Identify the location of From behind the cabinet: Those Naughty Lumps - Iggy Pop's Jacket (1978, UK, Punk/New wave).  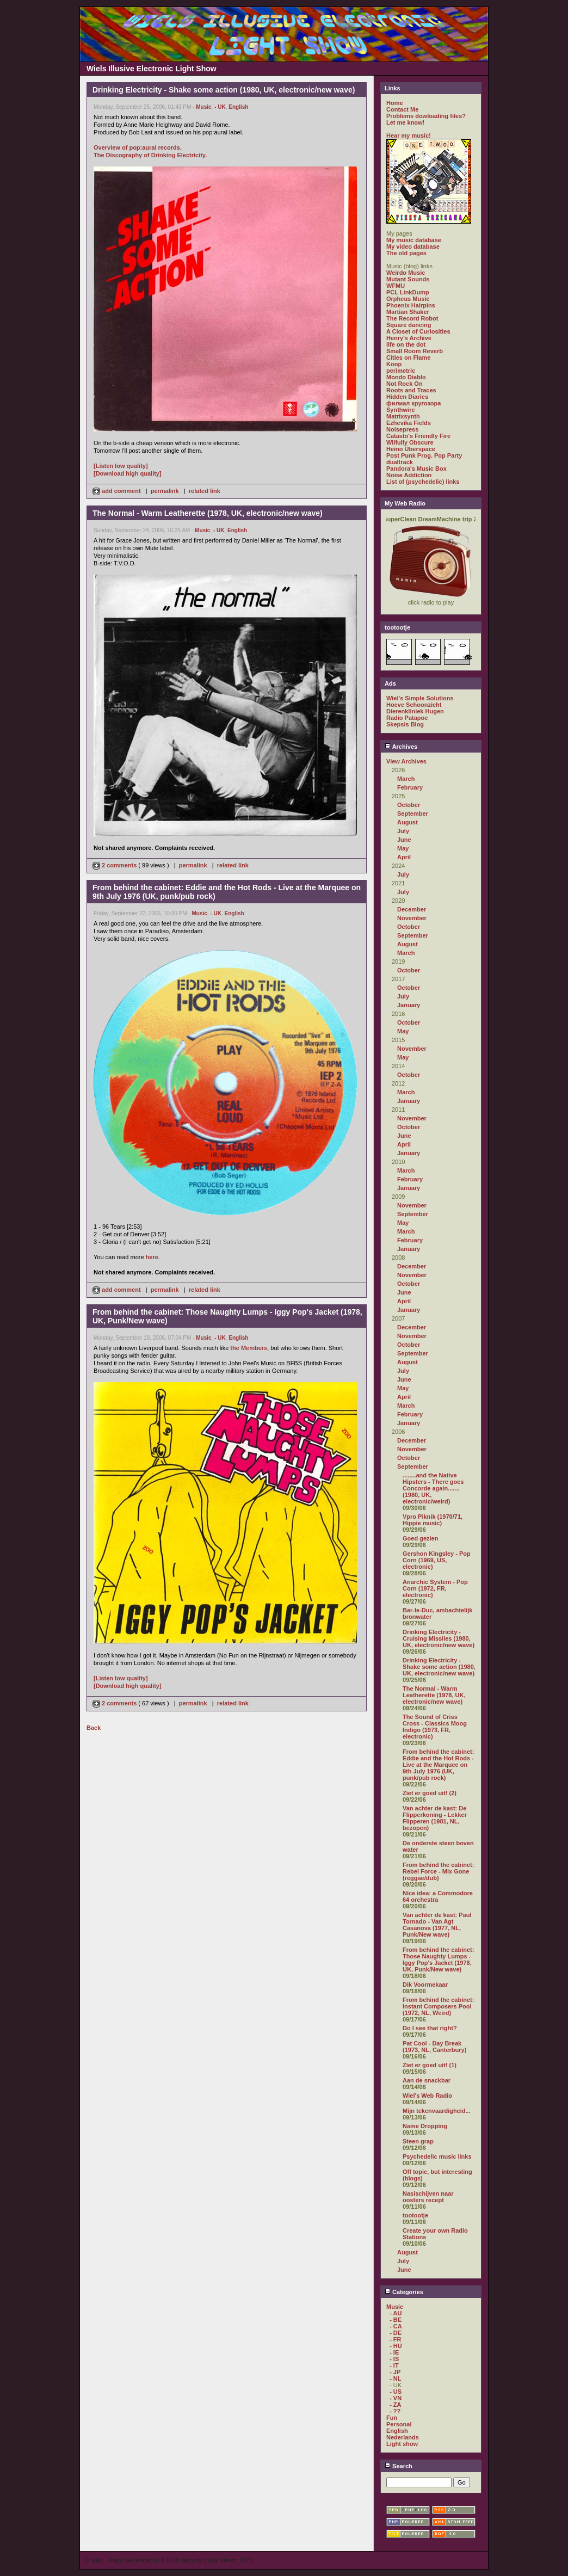
(438, 1959).